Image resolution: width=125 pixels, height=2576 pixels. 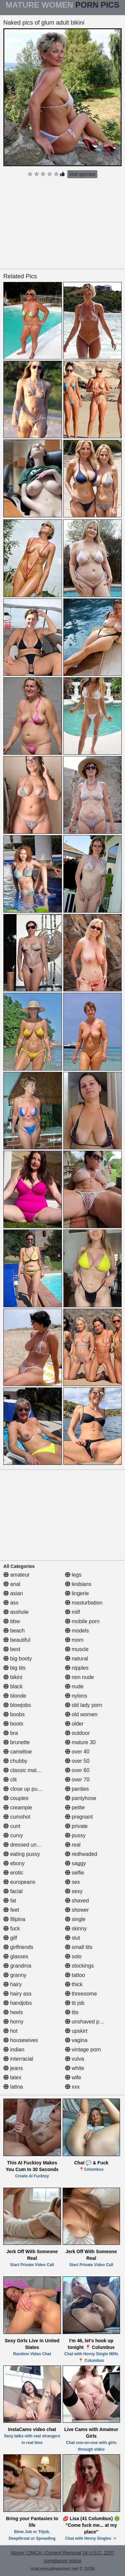 What do you see at coordinates (79, 1677) in the screenshot?
I see `non nude` at bounding box center [79, 1677].